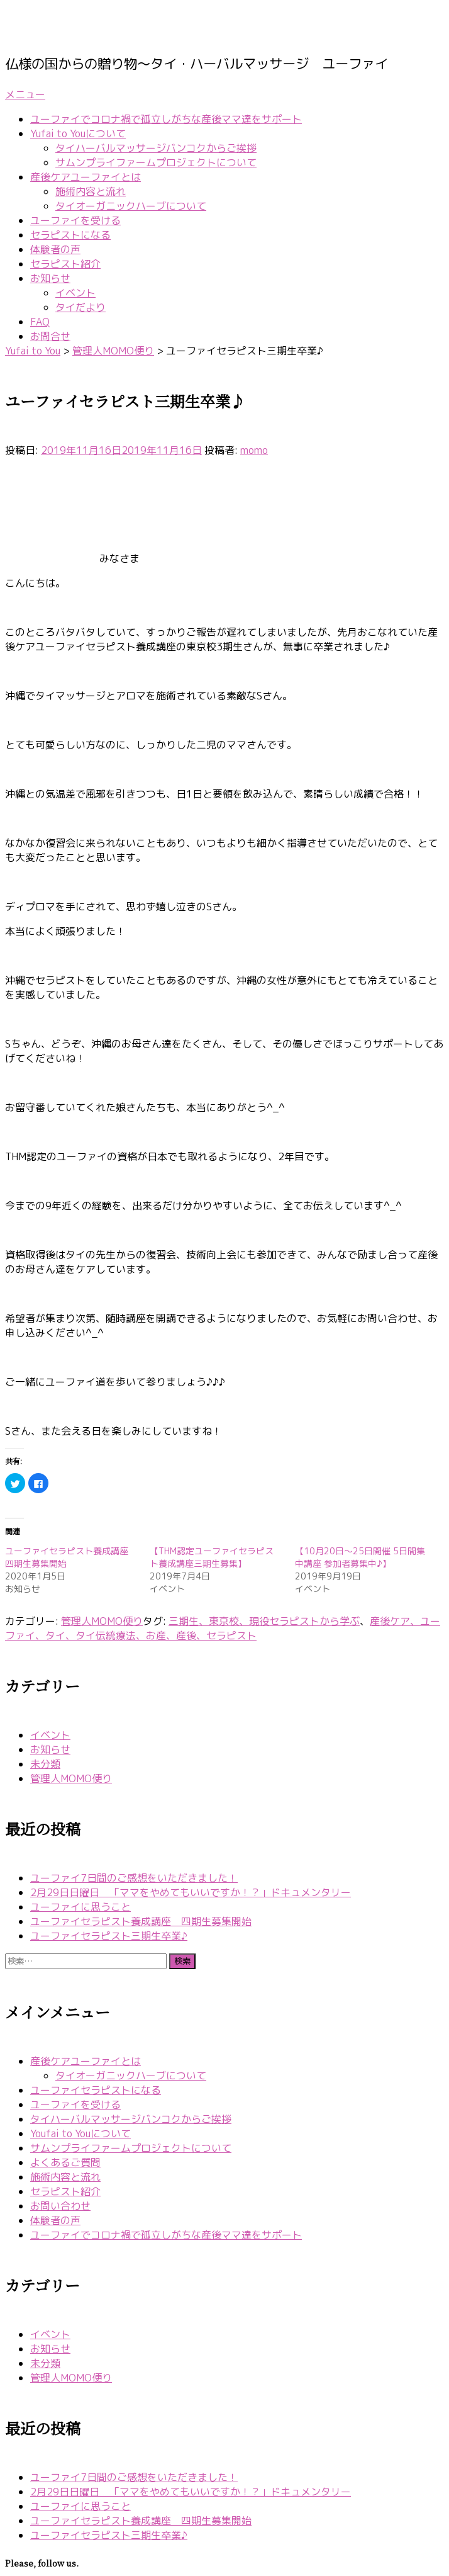 The height and width of the screenshot is (2576, 449). What do you see at coordinates (254, 450) in the screenshot?
I see `momo` at bounding box center [254, 450].